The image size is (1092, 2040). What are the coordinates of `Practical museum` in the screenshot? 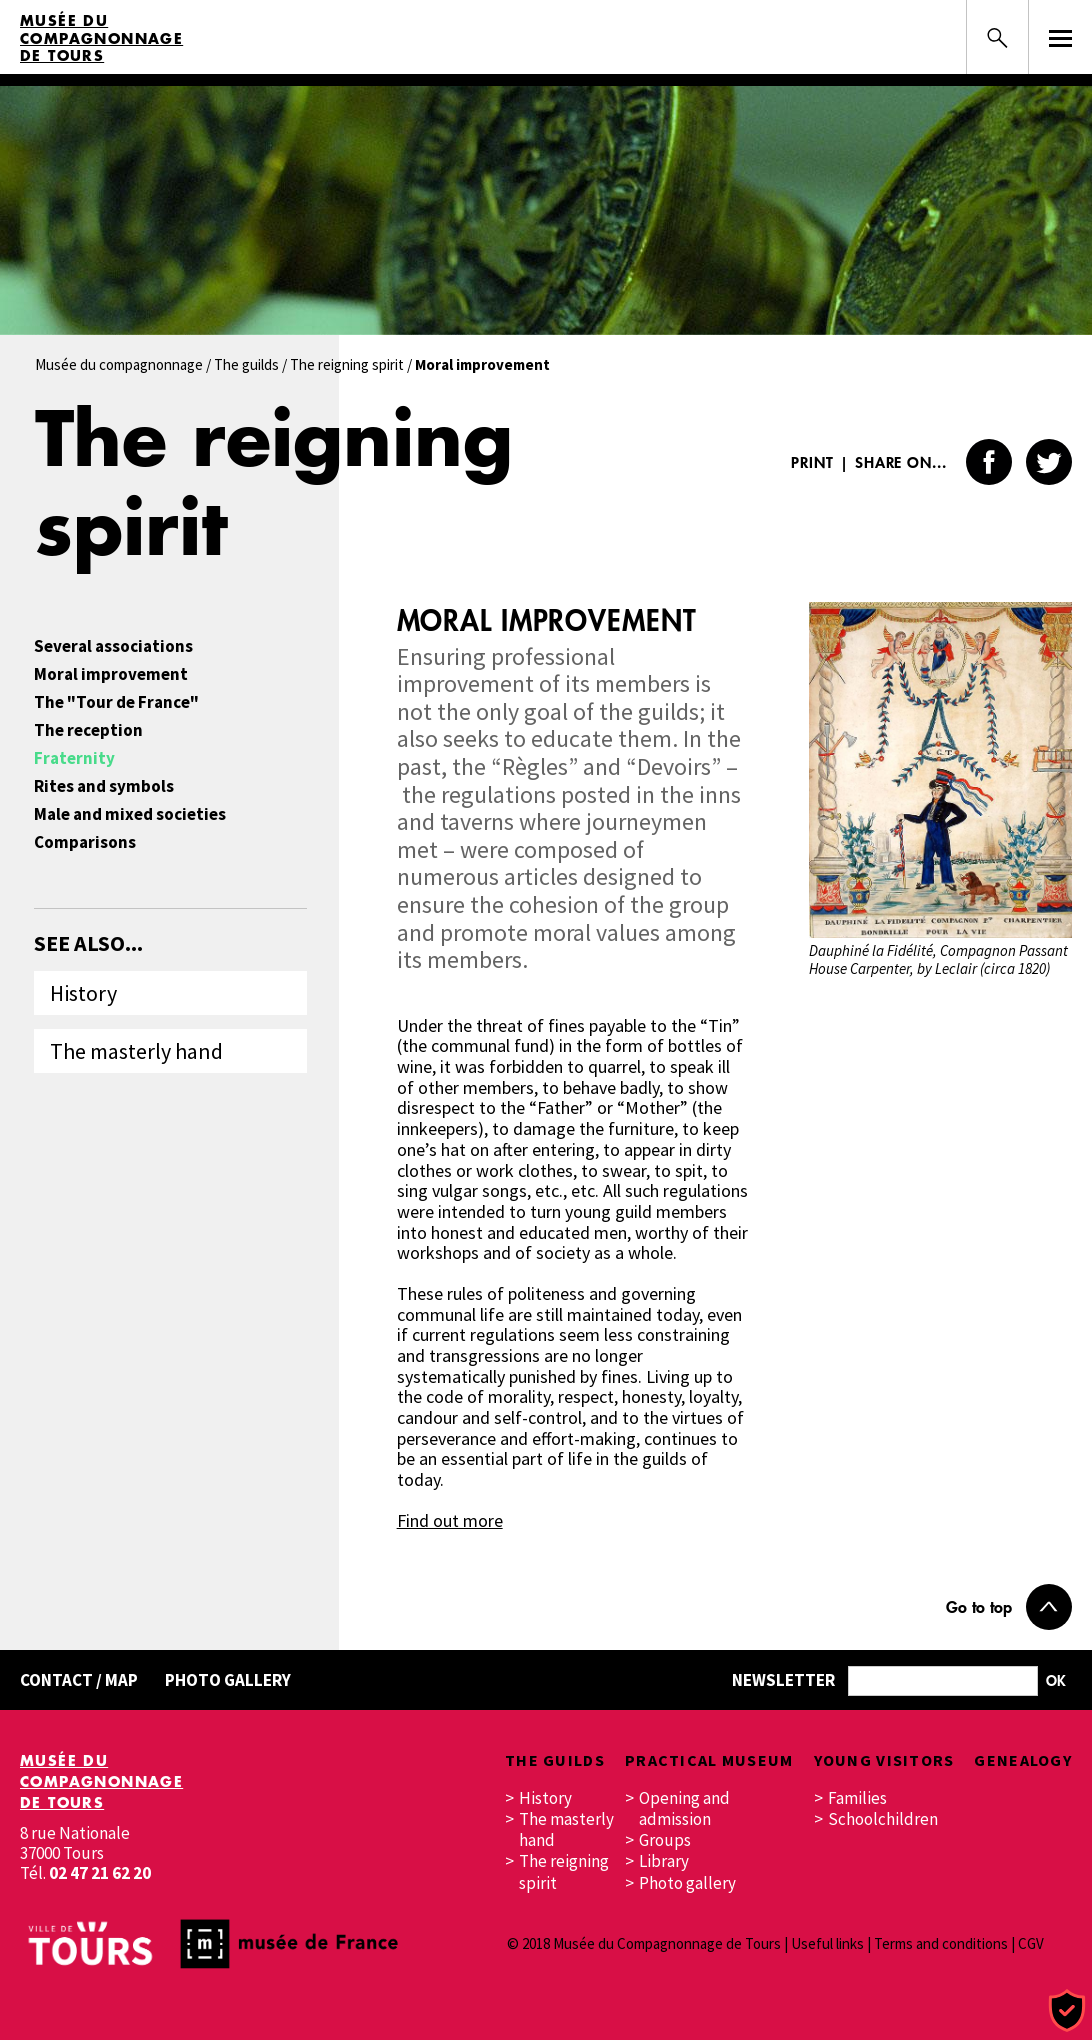 It's located at (709, 1760).